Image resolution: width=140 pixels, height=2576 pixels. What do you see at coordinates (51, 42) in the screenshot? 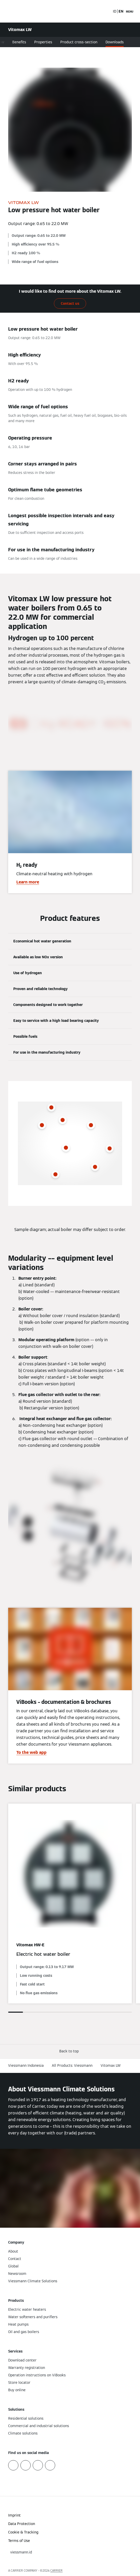
I see `Properties` at bounding box center [51, 42].